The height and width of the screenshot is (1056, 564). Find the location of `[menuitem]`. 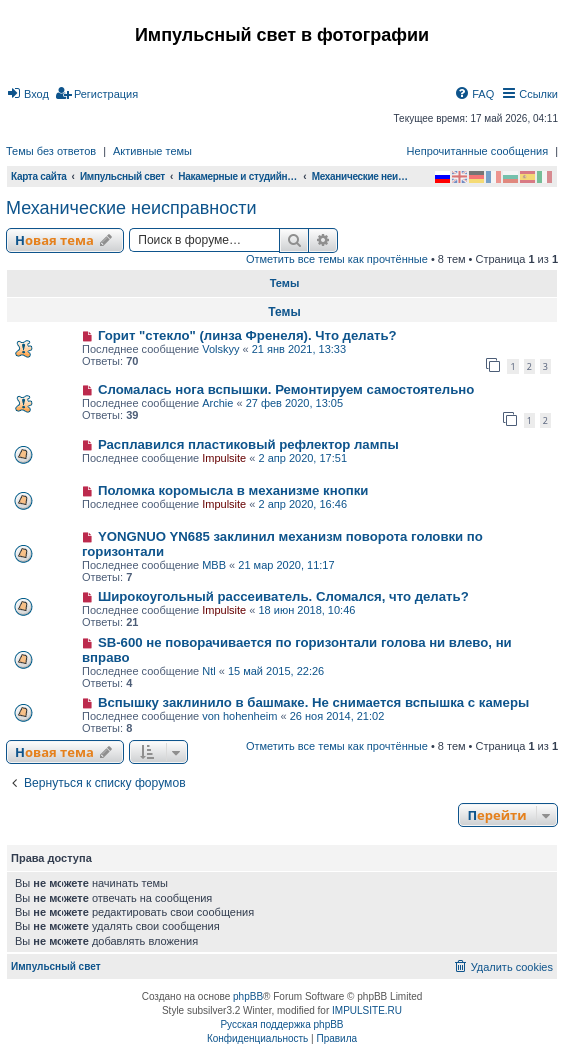

[menuitem] is located at coordinates (27, 94).